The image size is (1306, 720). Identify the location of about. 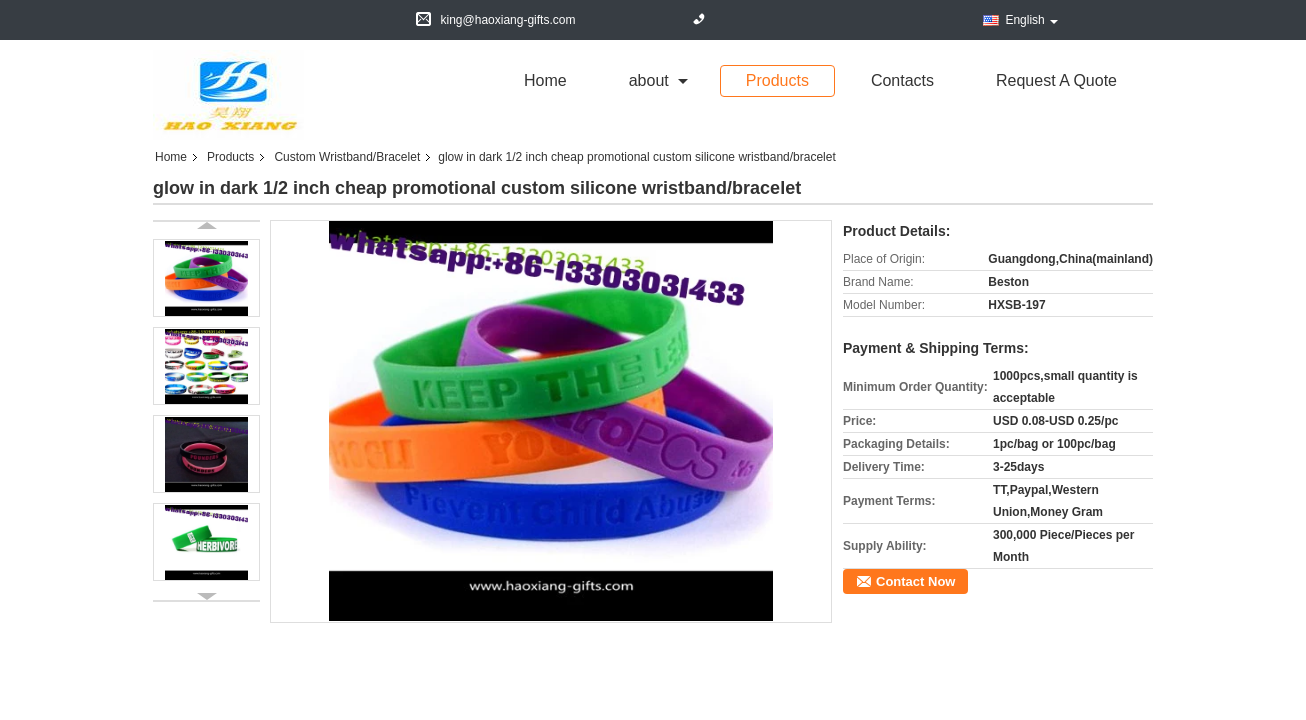
(649, 80).